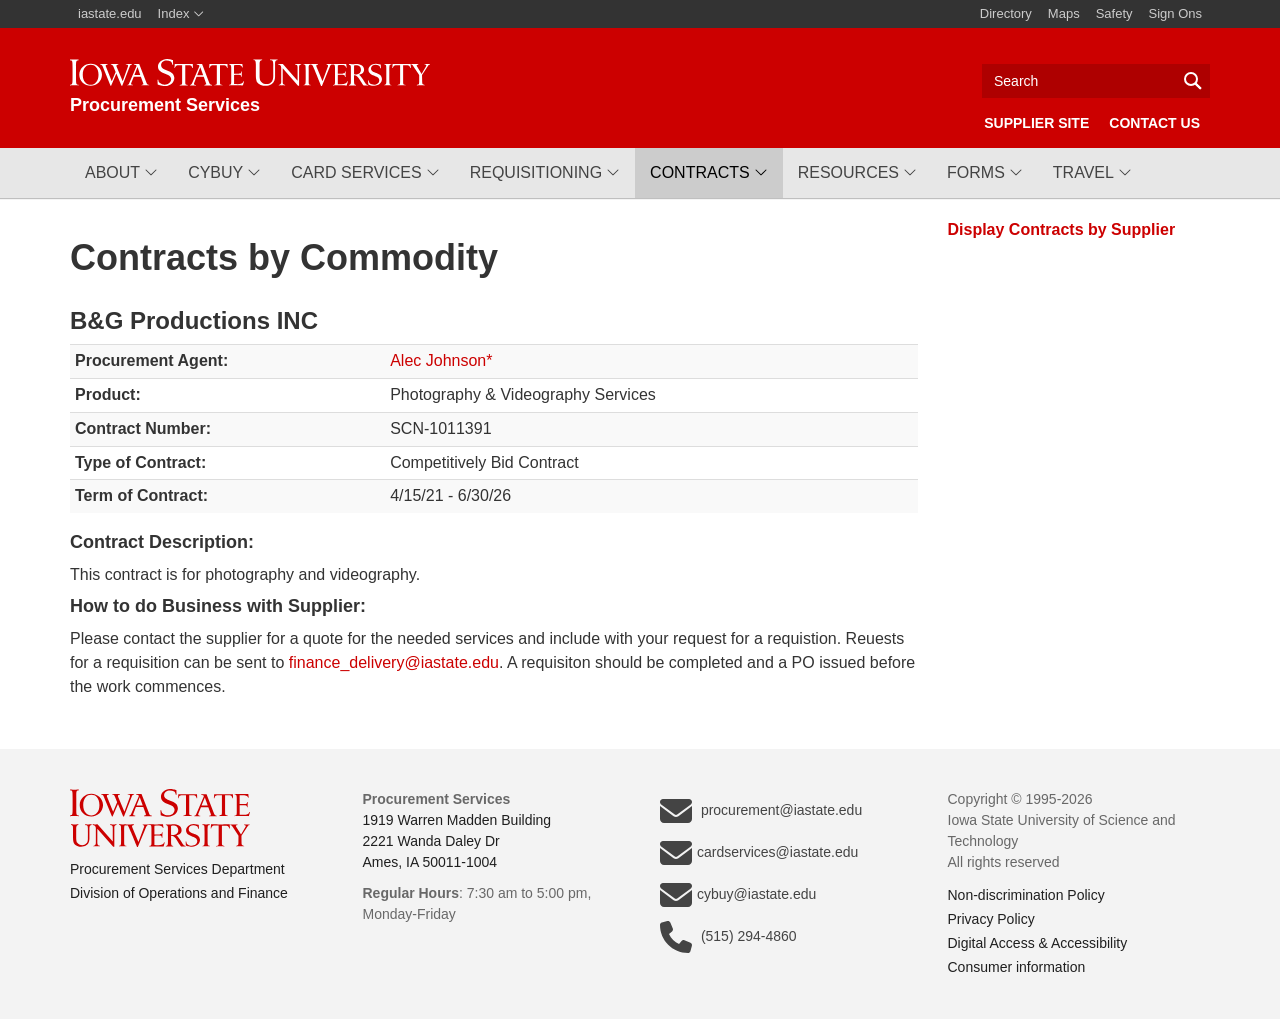 This screenshot has height=1019, width=1280. I want to click on 1919 Warren Madden Building2221 Wanda Daley DrAmes, IA 50011-1004, so click(457, 841).